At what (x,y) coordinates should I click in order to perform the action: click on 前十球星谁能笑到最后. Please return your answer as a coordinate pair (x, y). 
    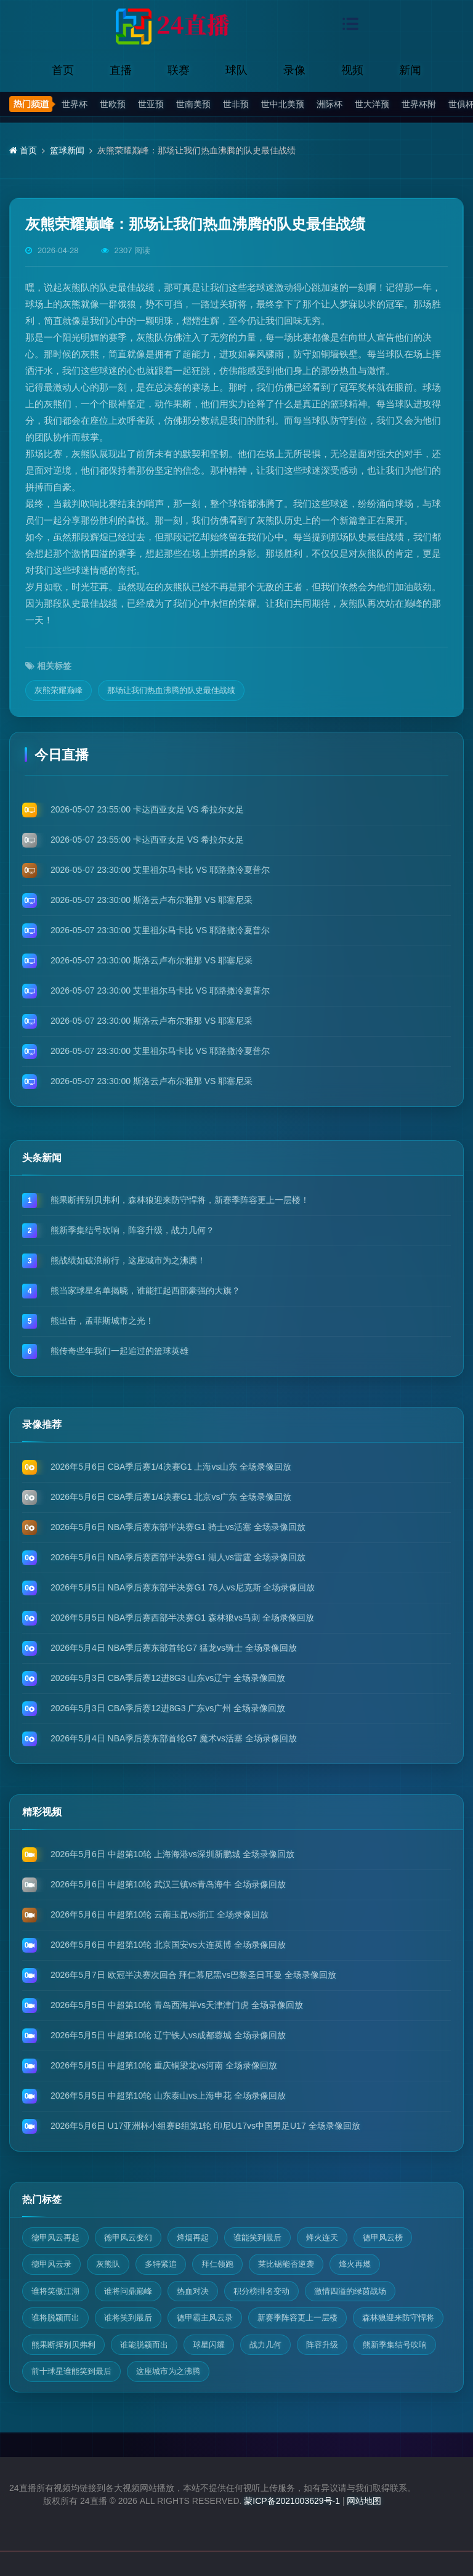
    Looking at the image, I should click on (71, 2371).